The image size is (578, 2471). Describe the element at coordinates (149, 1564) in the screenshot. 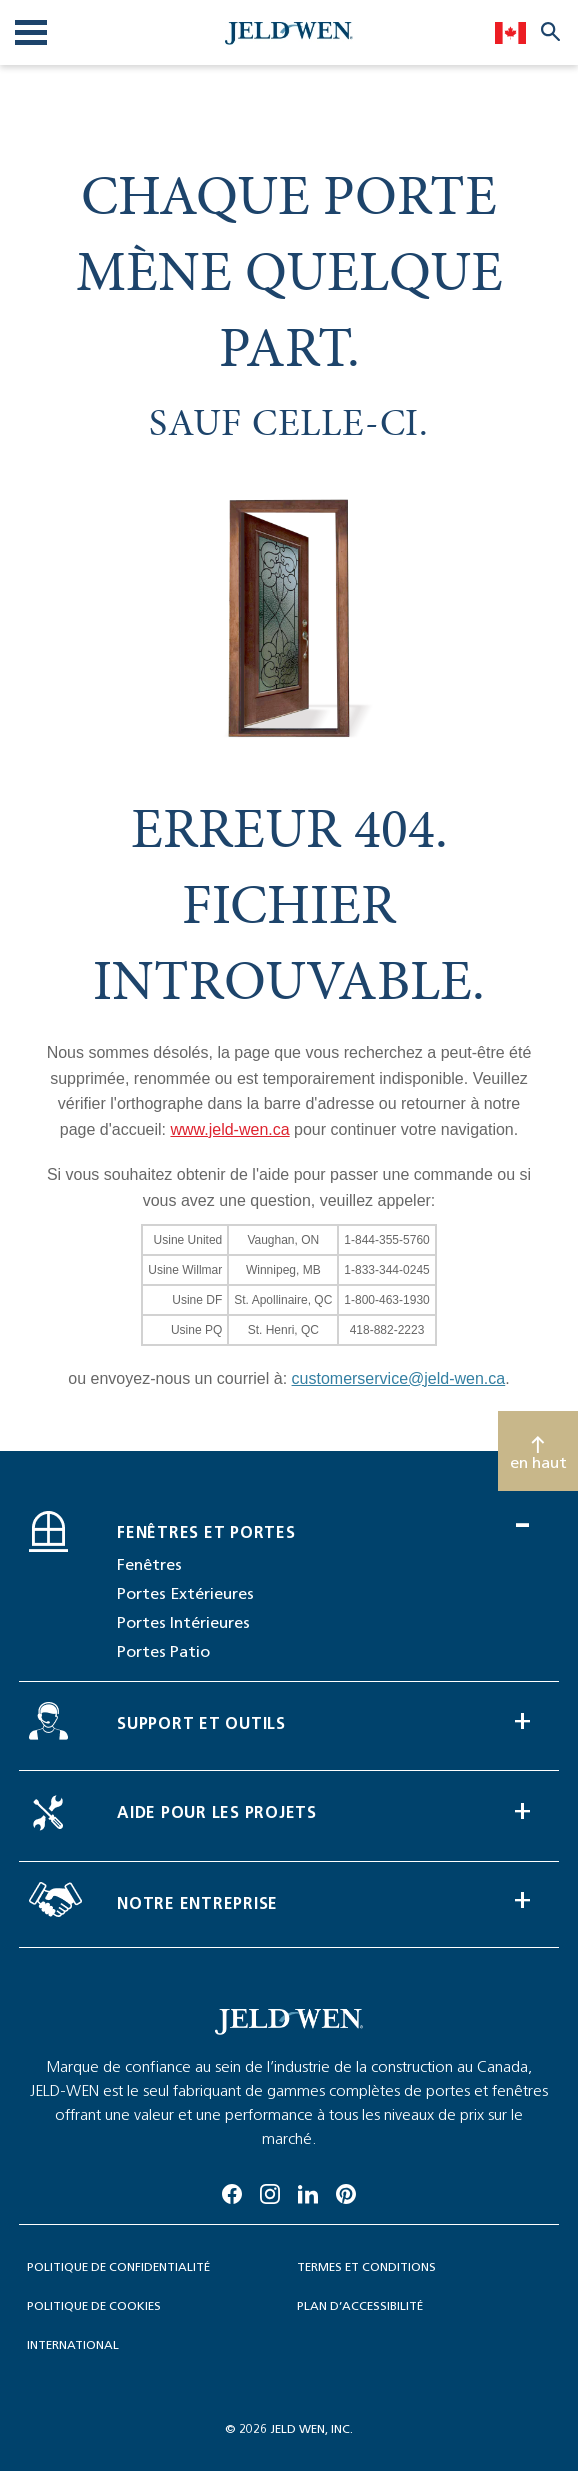

I see `Fenêtres` at that location.